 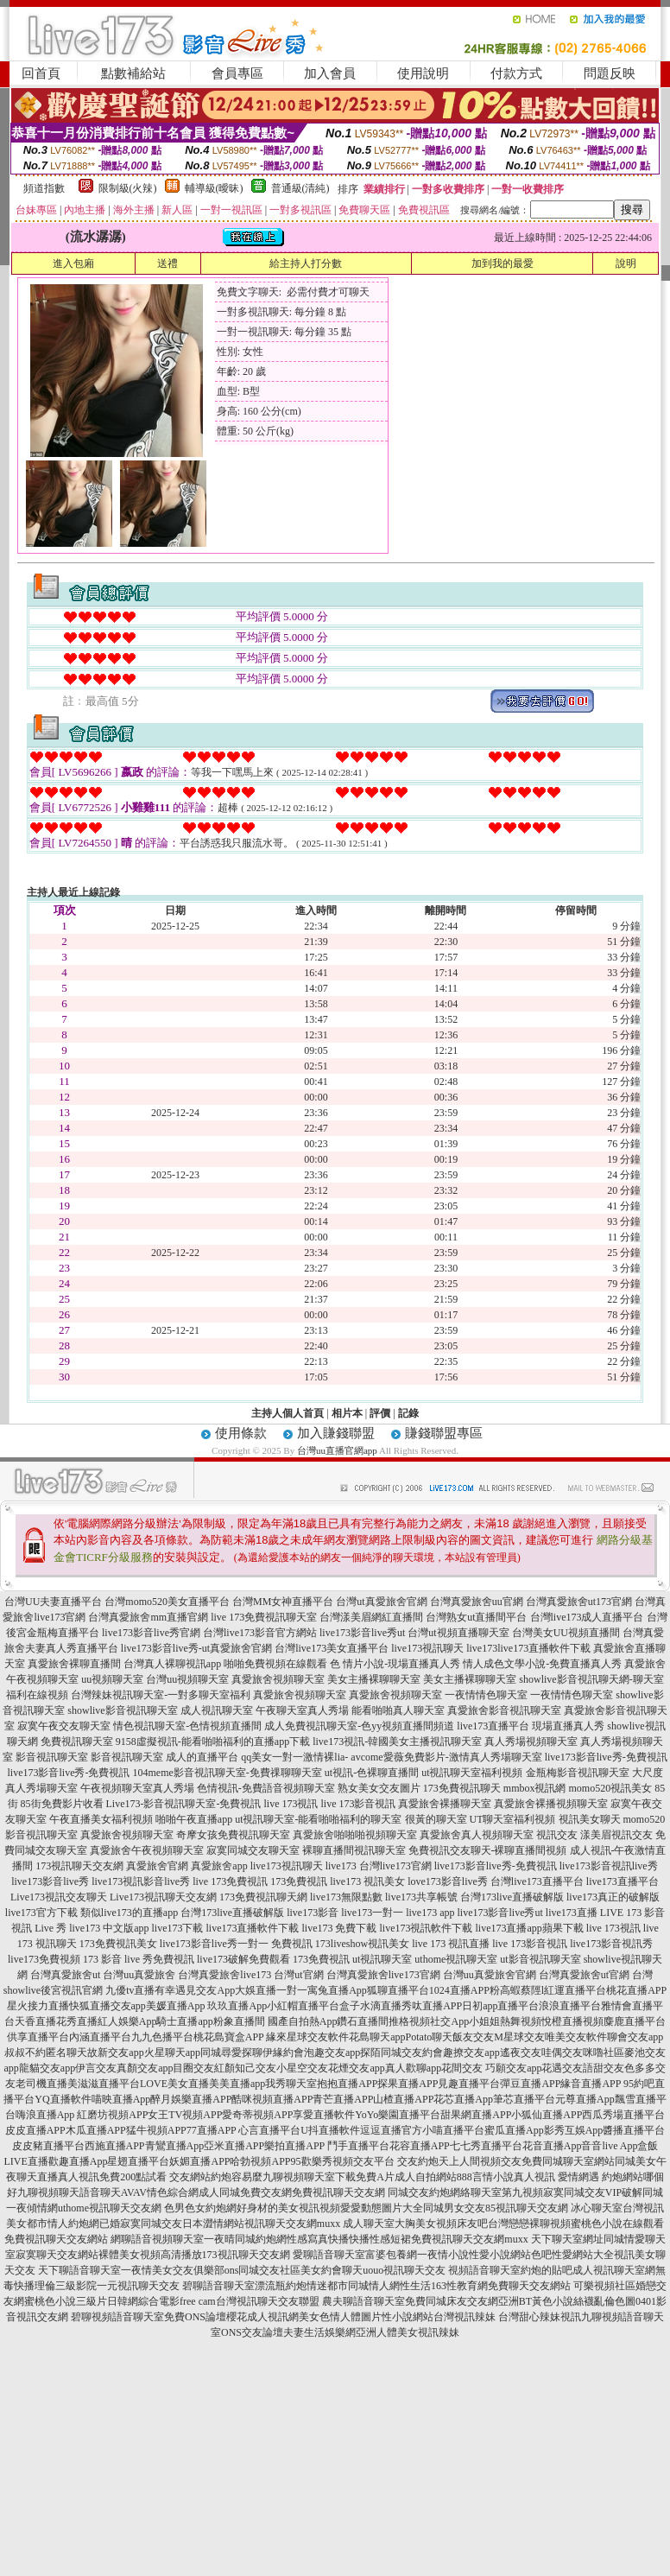 What do you see at coordinates (421, 1897) in the screenshot?
I see `live173共享帳號` at bounding box center [421, 1897].